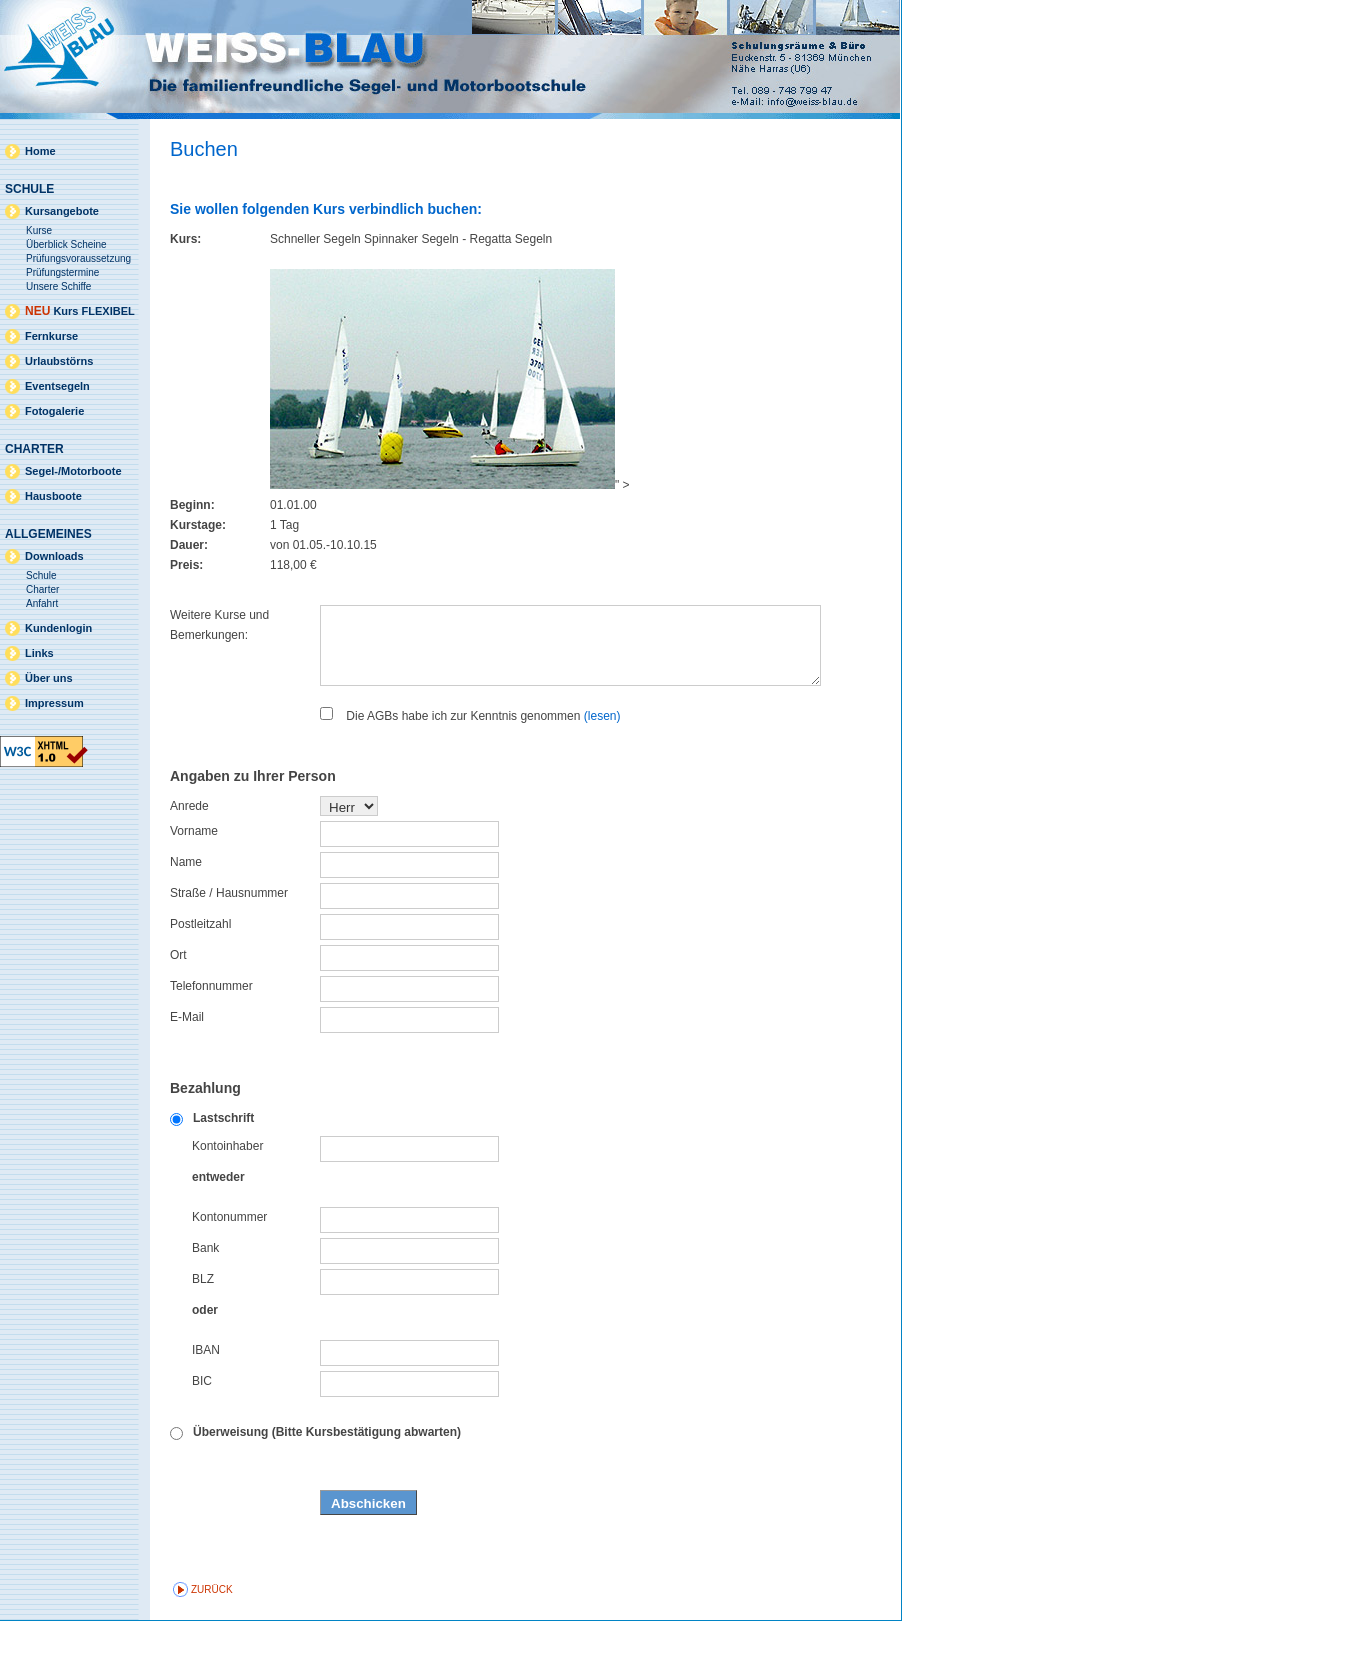 Image resolution: width=1362 pixels, height=1676 pixels. I want to click on Name, so click(186, 917).